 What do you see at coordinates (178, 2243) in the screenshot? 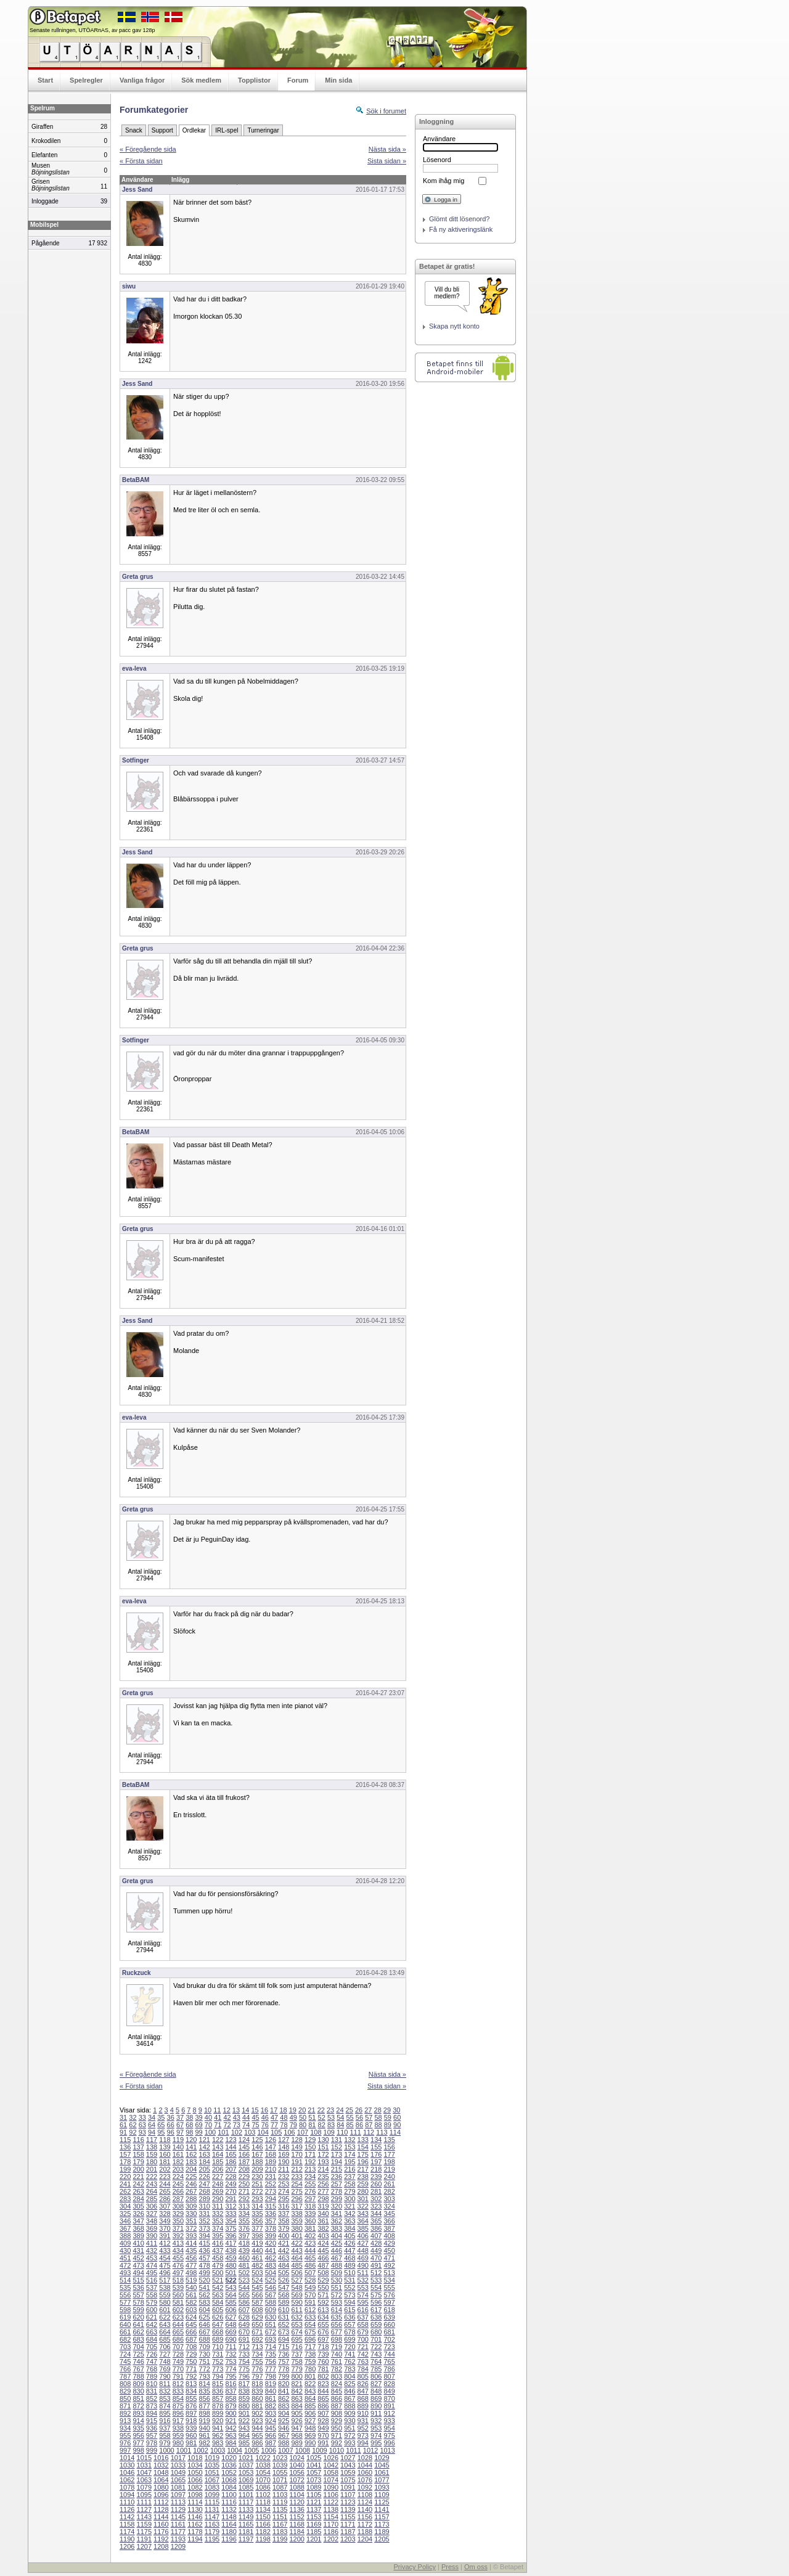
I see `413` at bounding box center [178, 2243].